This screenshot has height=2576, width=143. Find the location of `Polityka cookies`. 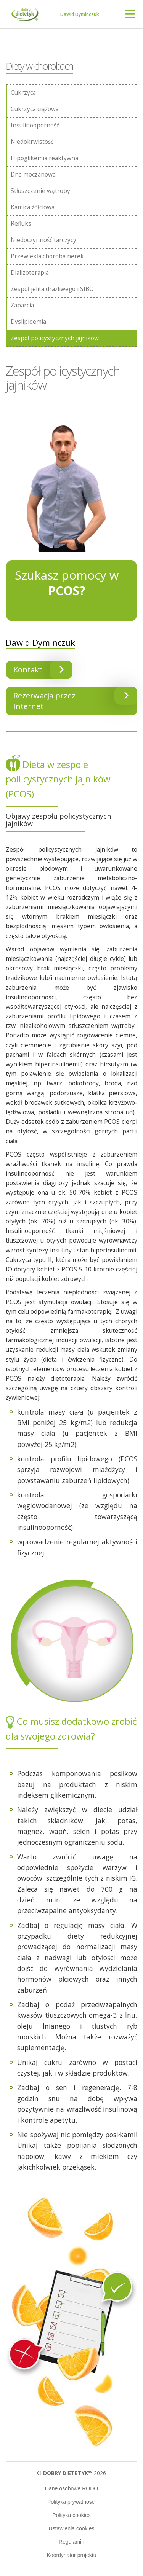

Polityka cookies is located at coordinates (71, 2515).